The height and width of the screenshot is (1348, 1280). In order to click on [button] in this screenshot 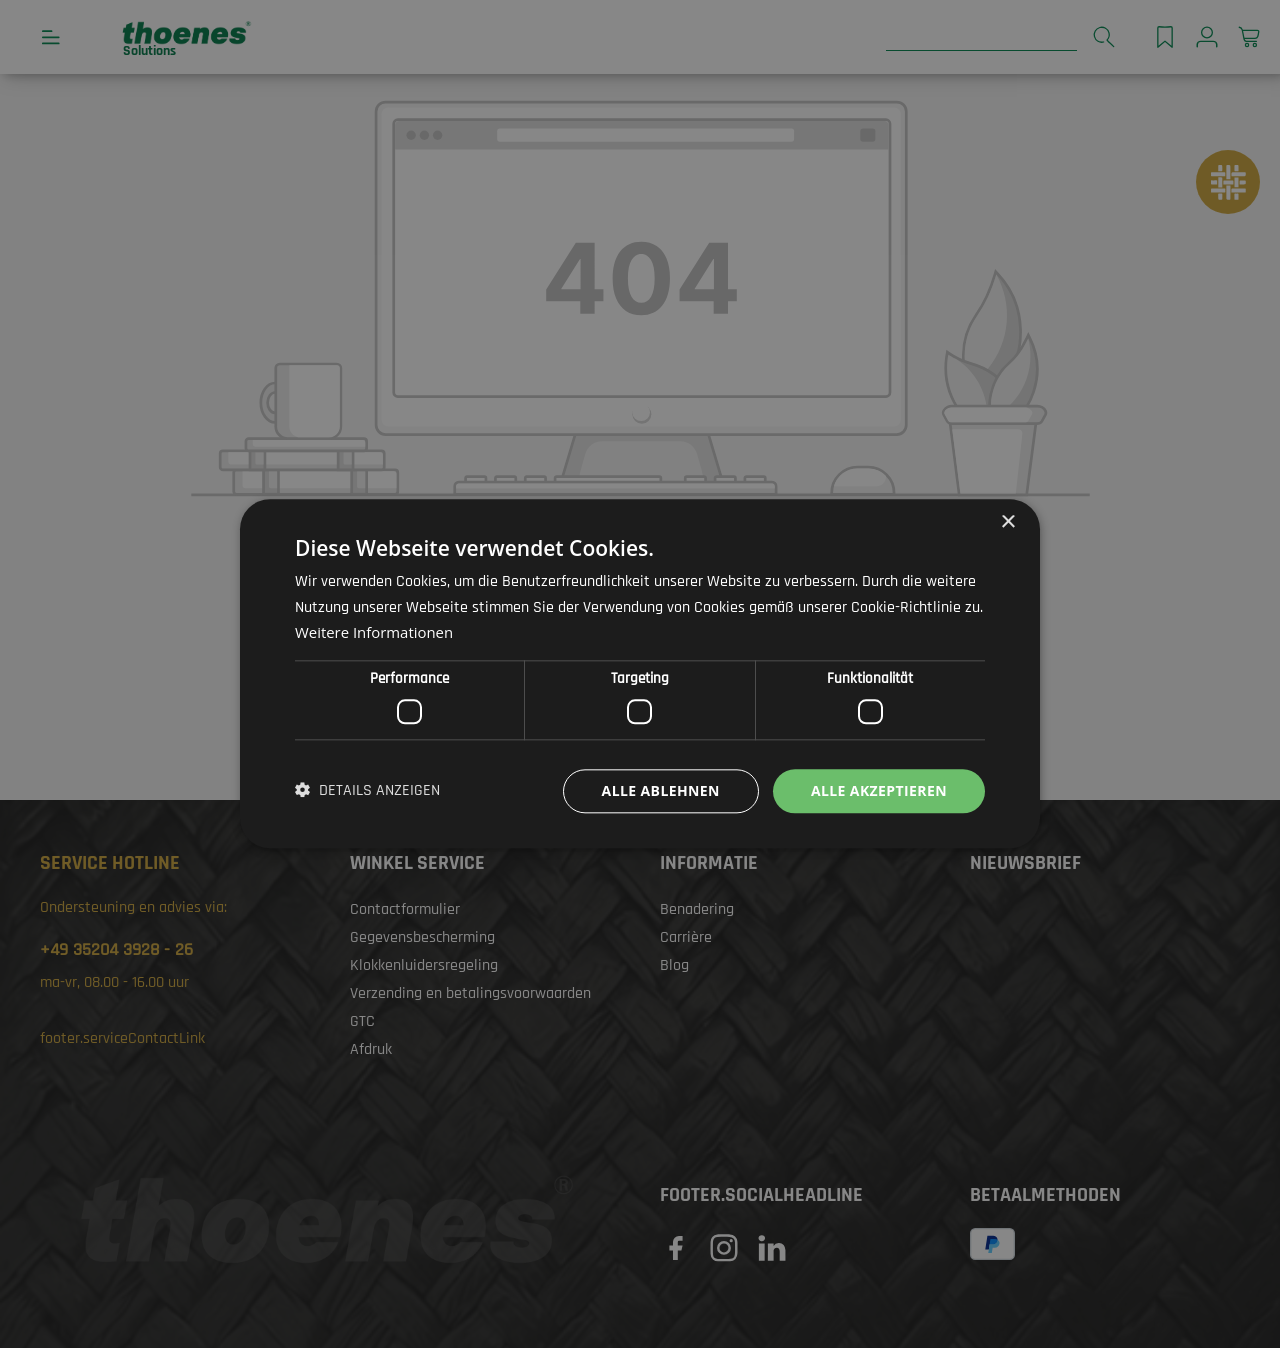, I will do `click(367, 791)`.